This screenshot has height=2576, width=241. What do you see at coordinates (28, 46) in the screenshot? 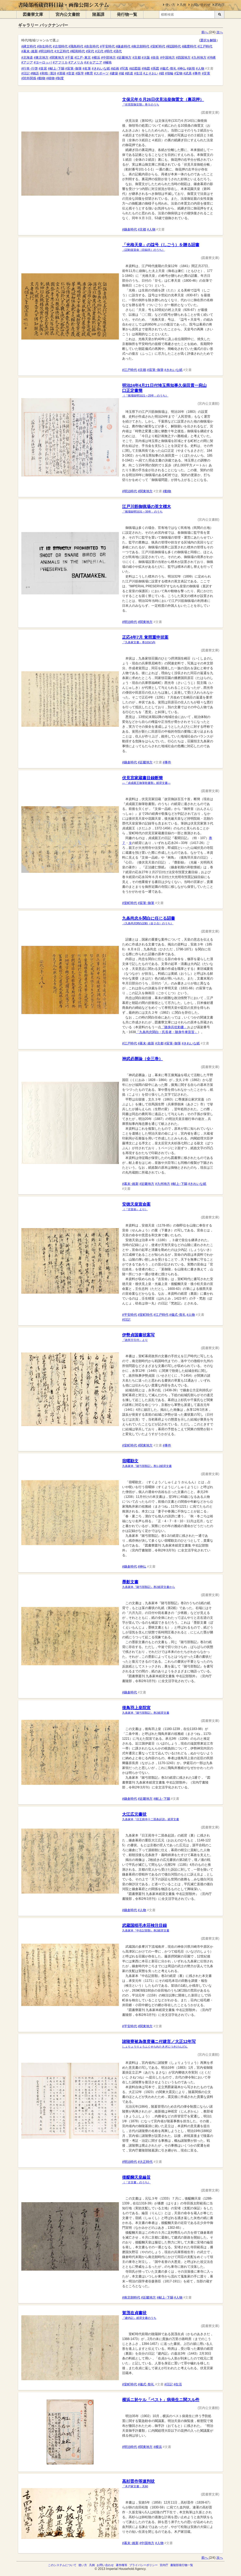
I see `#縄文時代` at bounding box center [28, 46].